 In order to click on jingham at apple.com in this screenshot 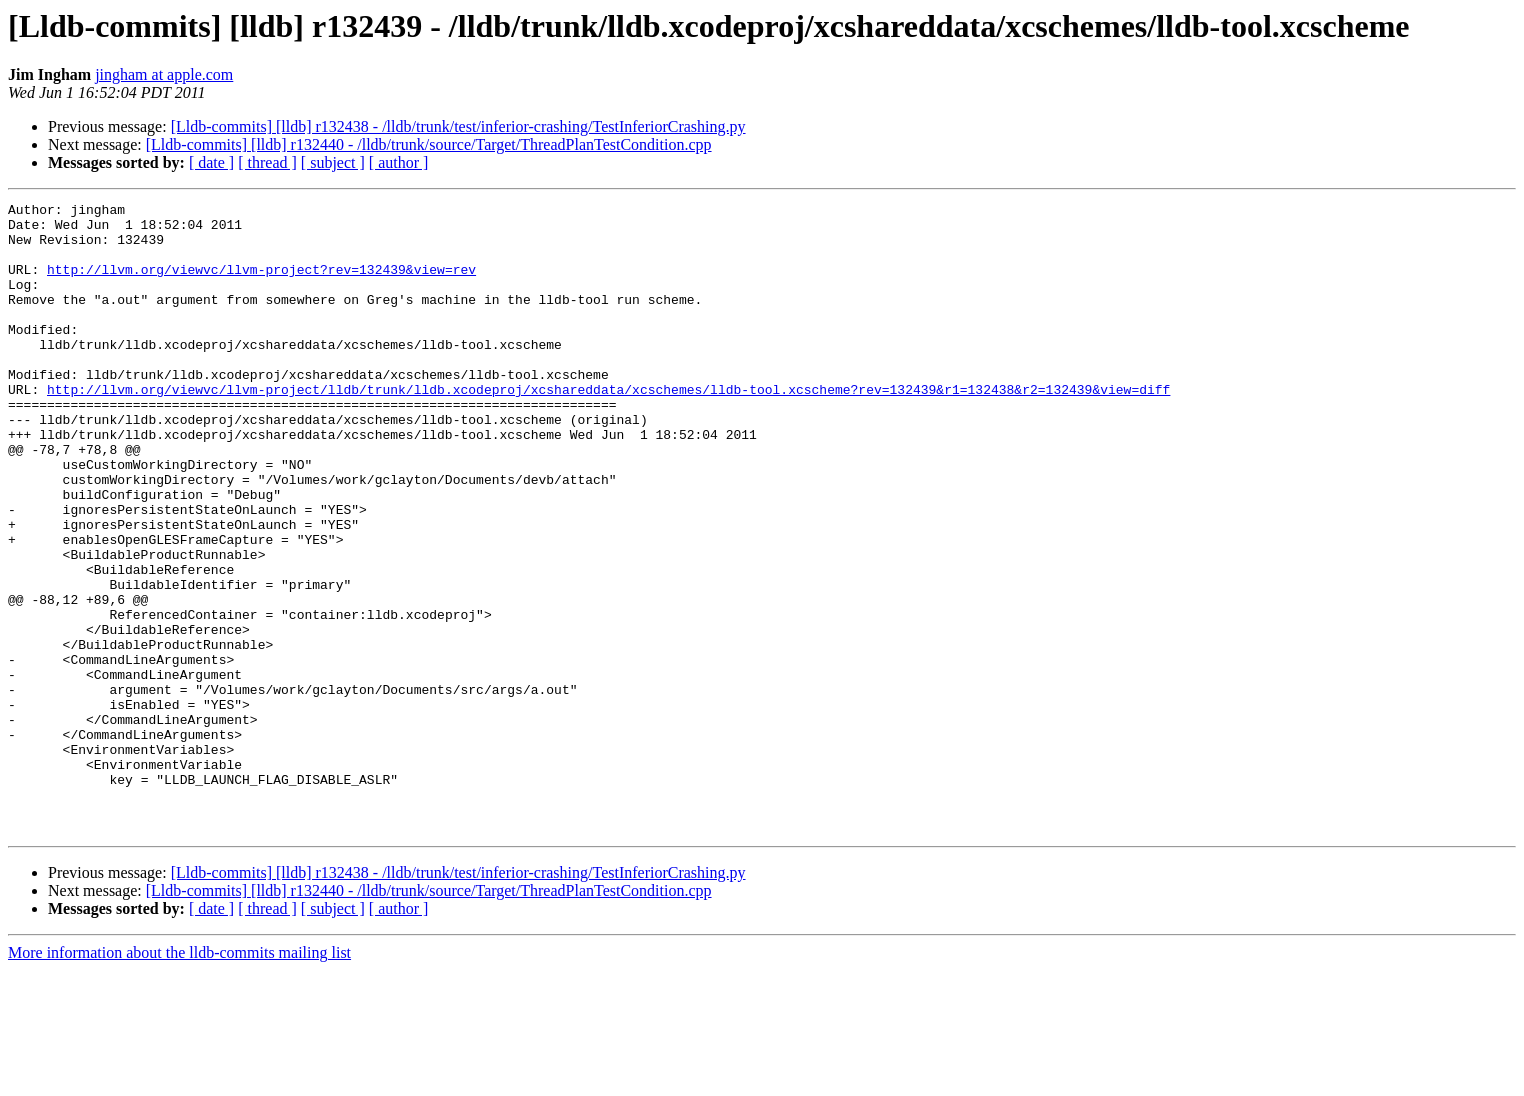, I will do `click(164, 74)`.